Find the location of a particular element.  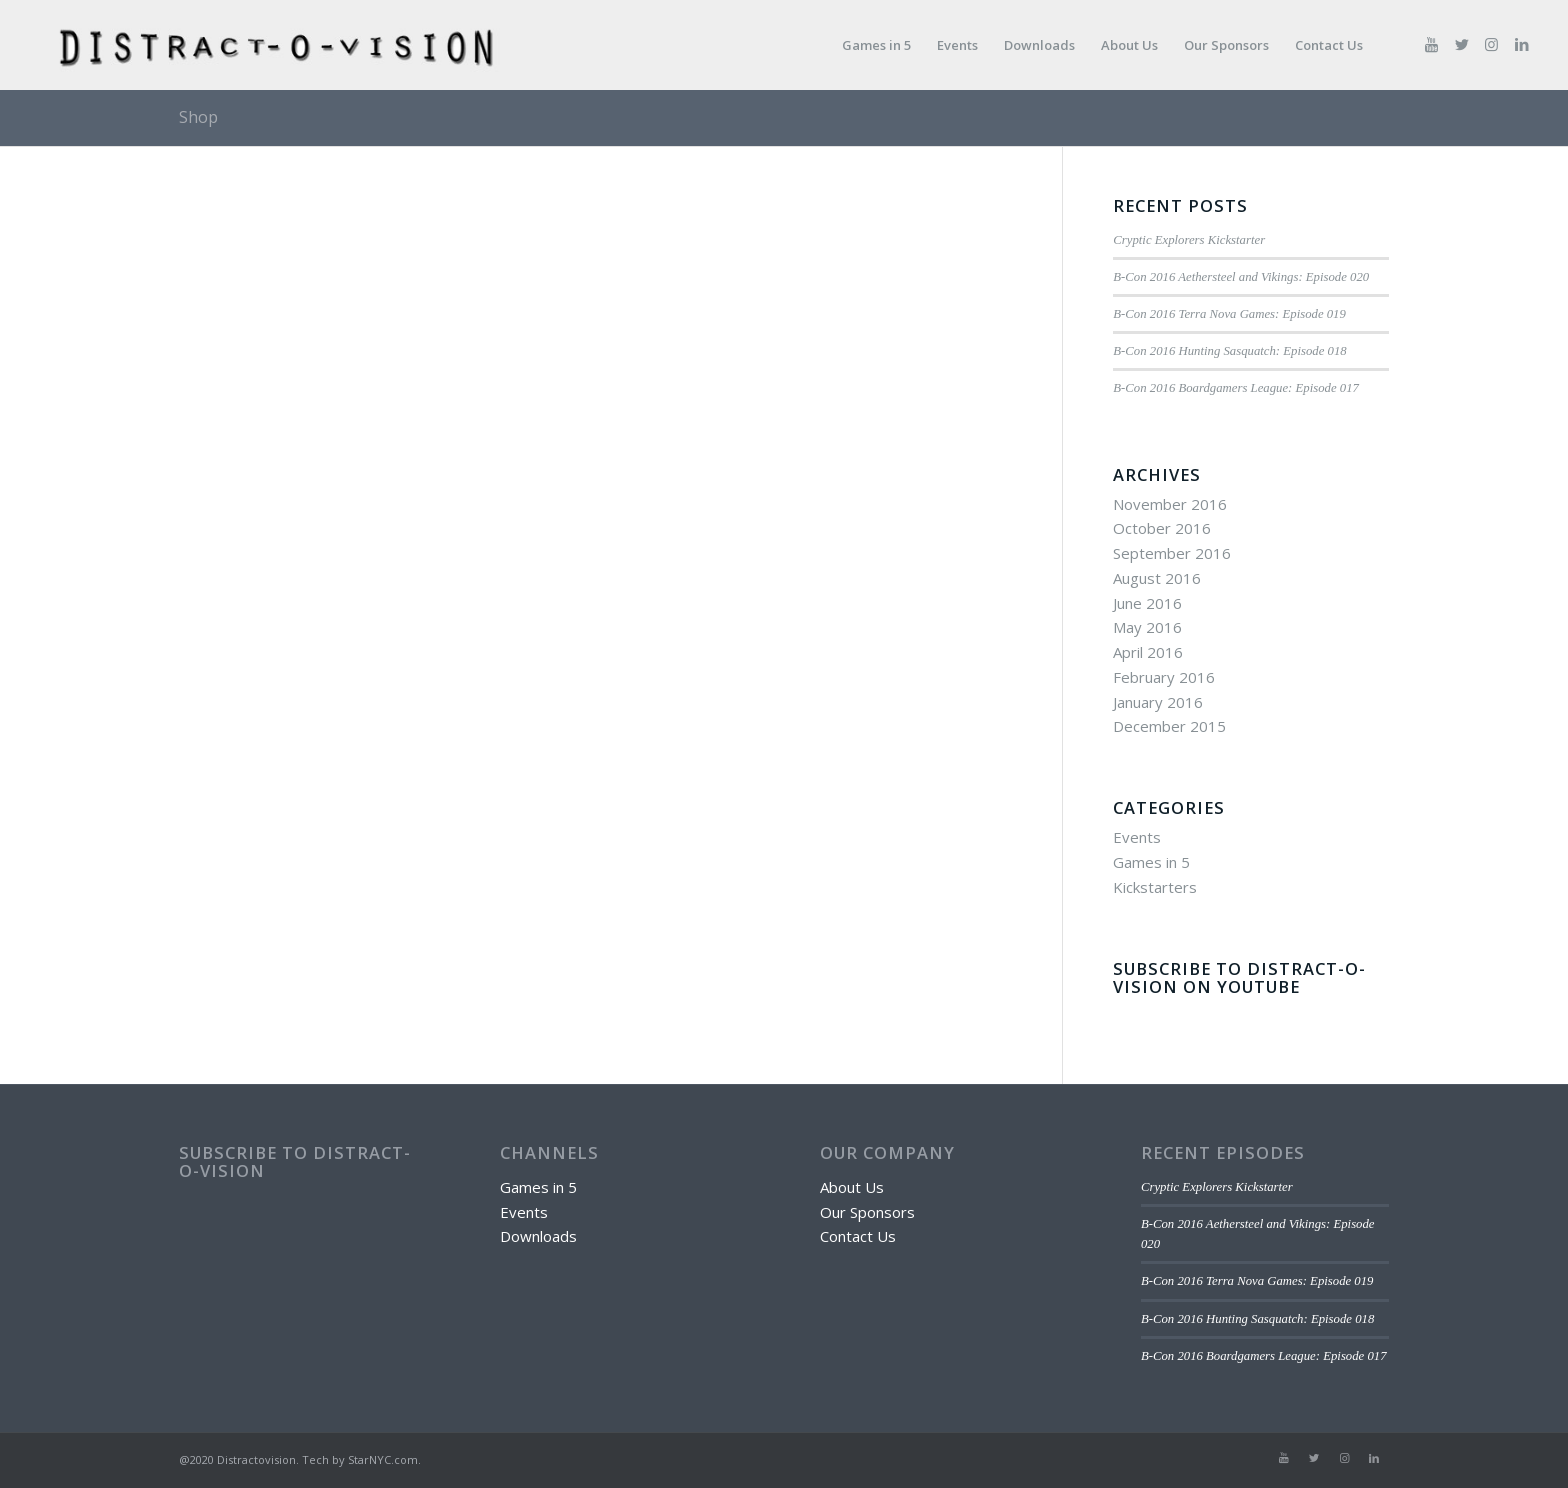

[Link to Youtube] is located at coordinates (1432, 44).